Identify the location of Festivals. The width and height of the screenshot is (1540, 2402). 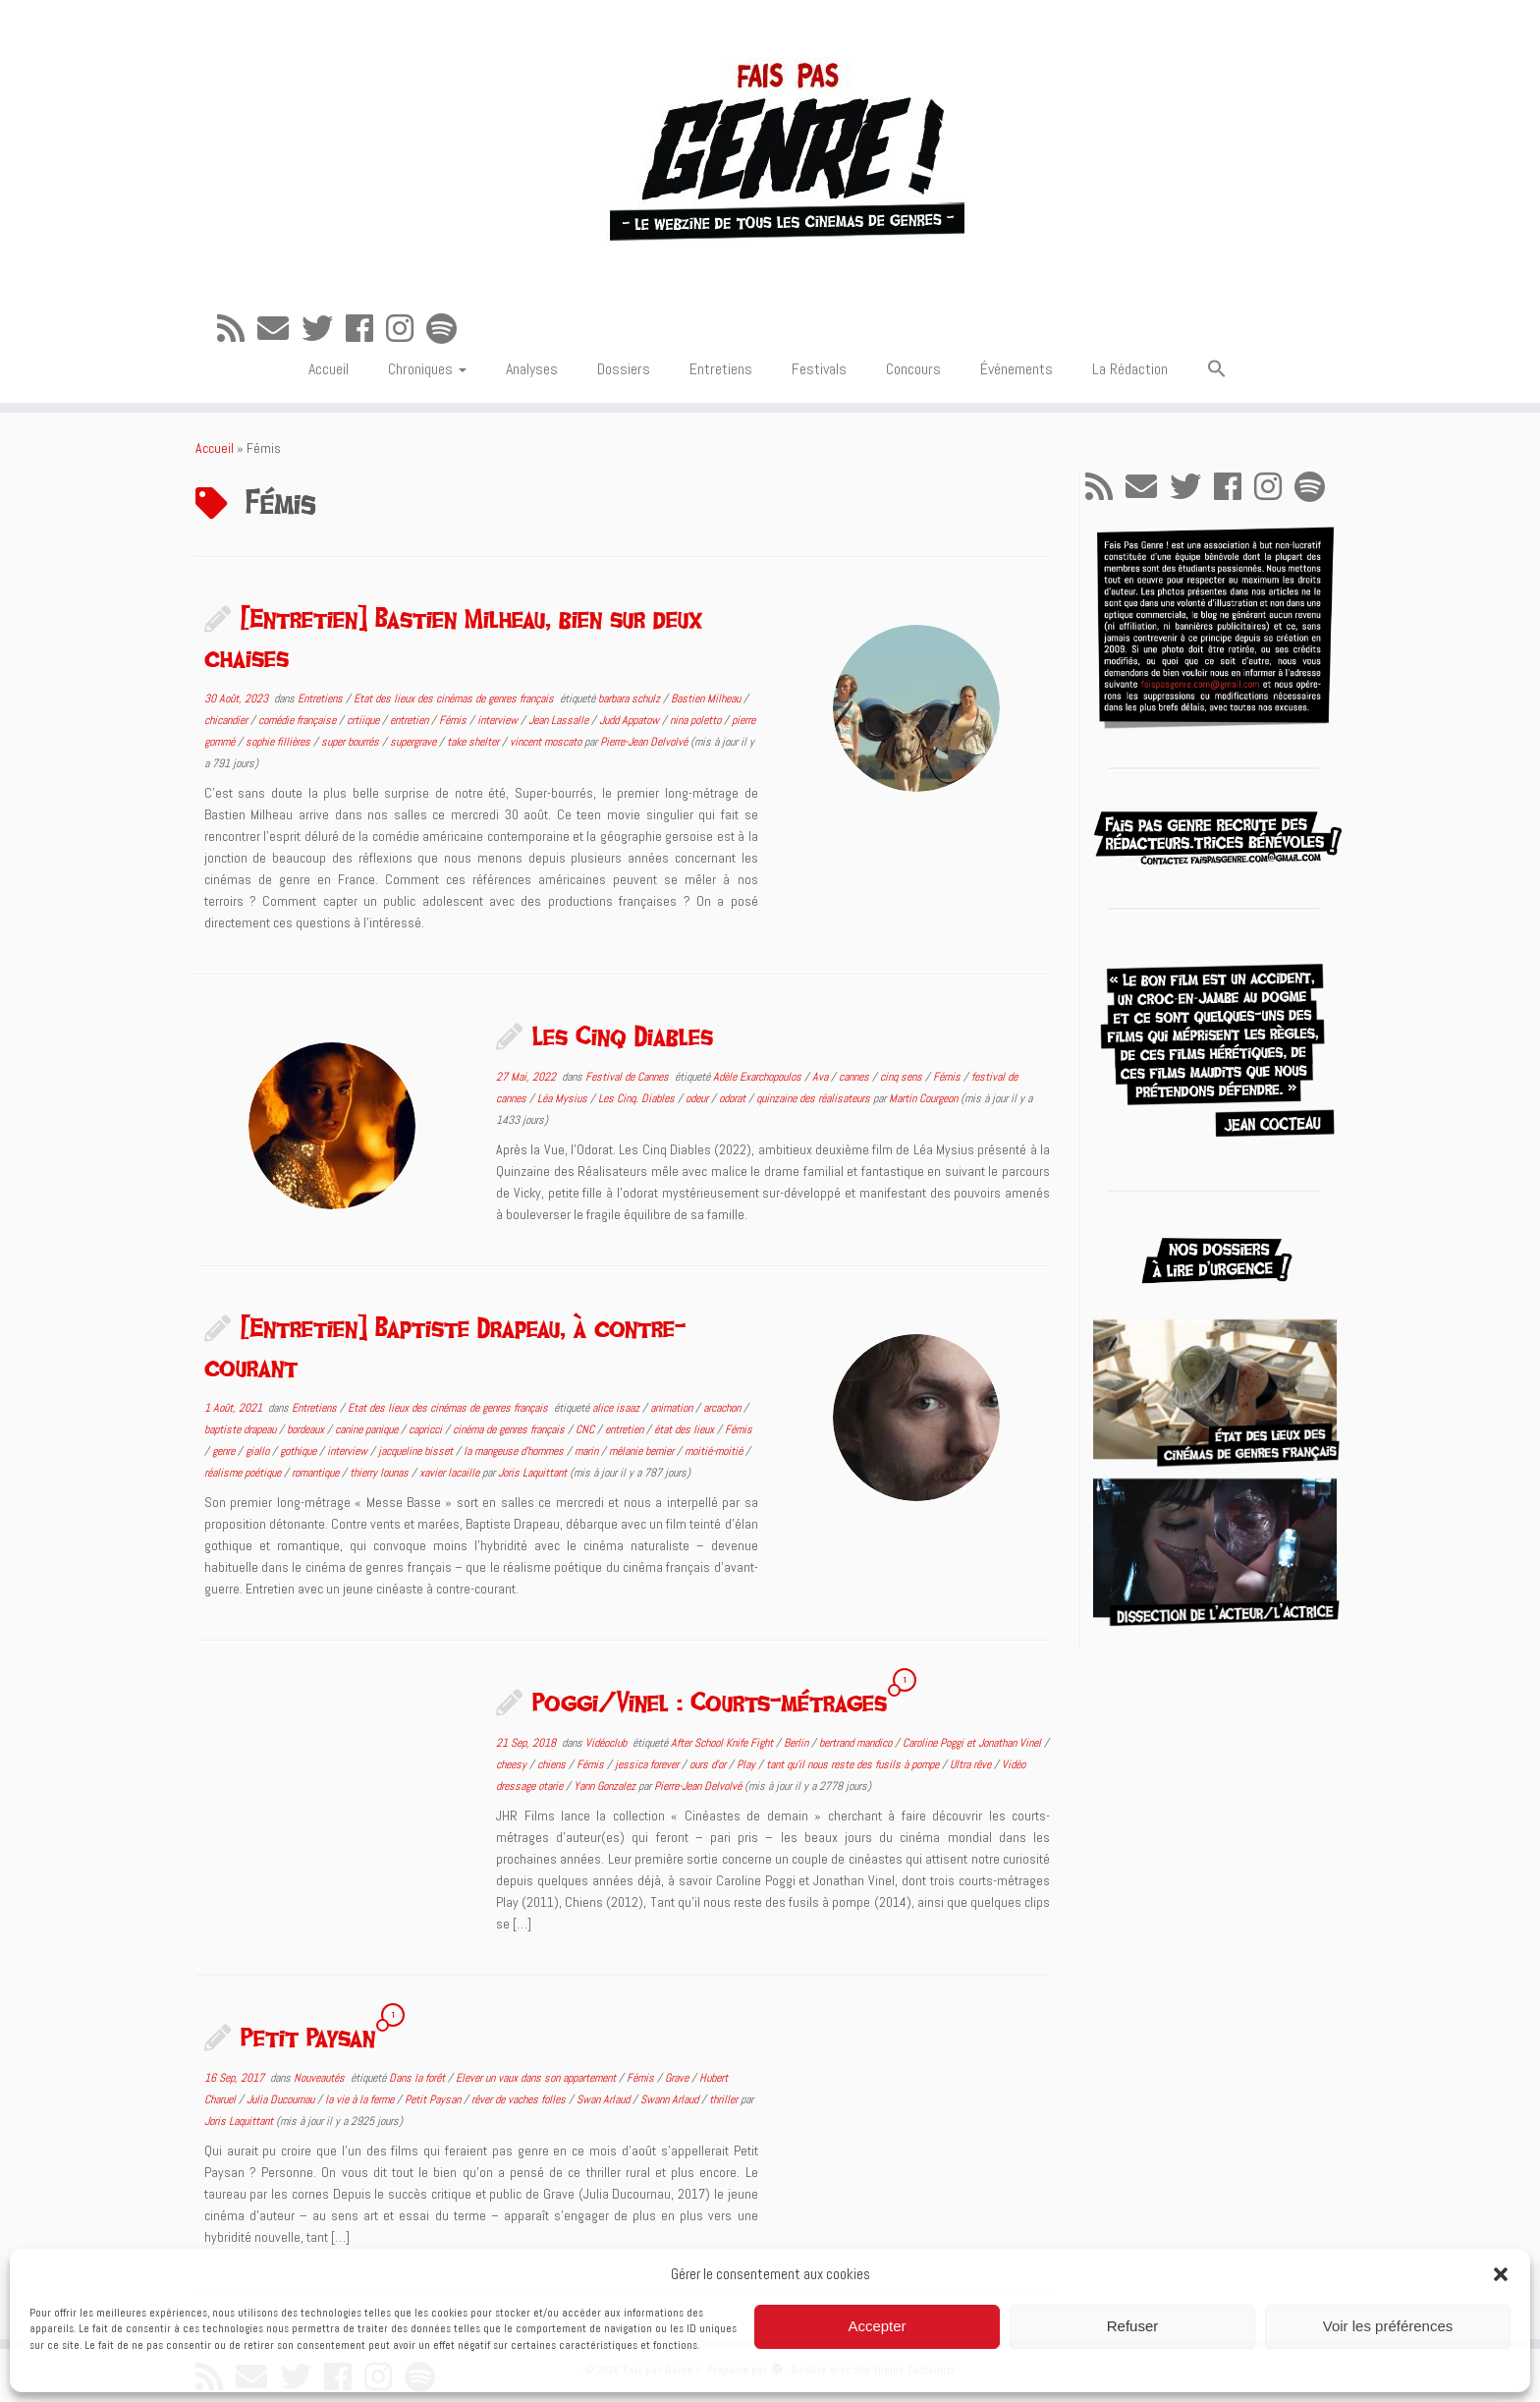
(819, 369).